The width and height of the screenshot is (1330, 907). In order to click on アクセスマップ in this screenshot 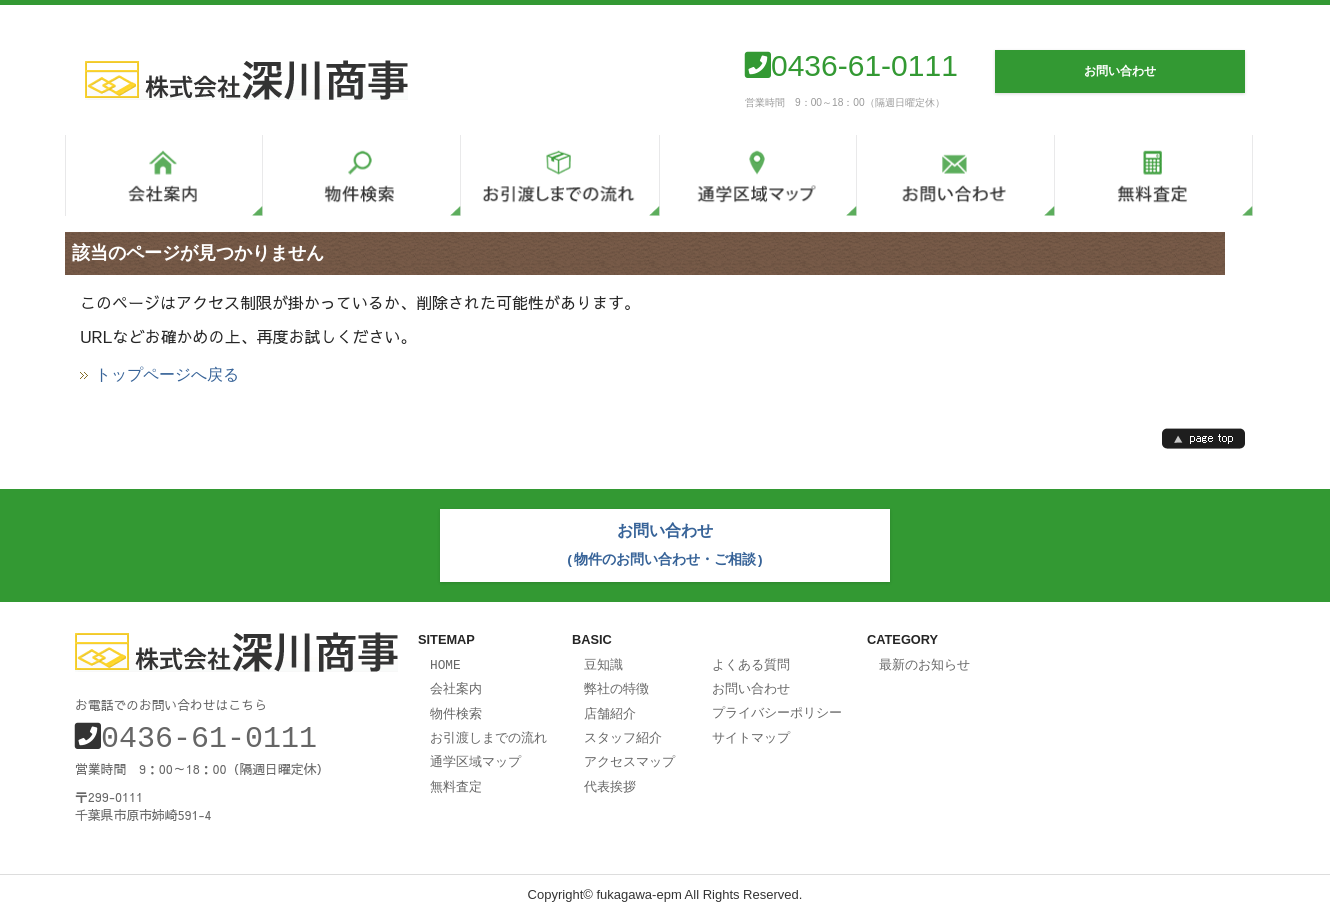, I will do `click(629, 753)`.